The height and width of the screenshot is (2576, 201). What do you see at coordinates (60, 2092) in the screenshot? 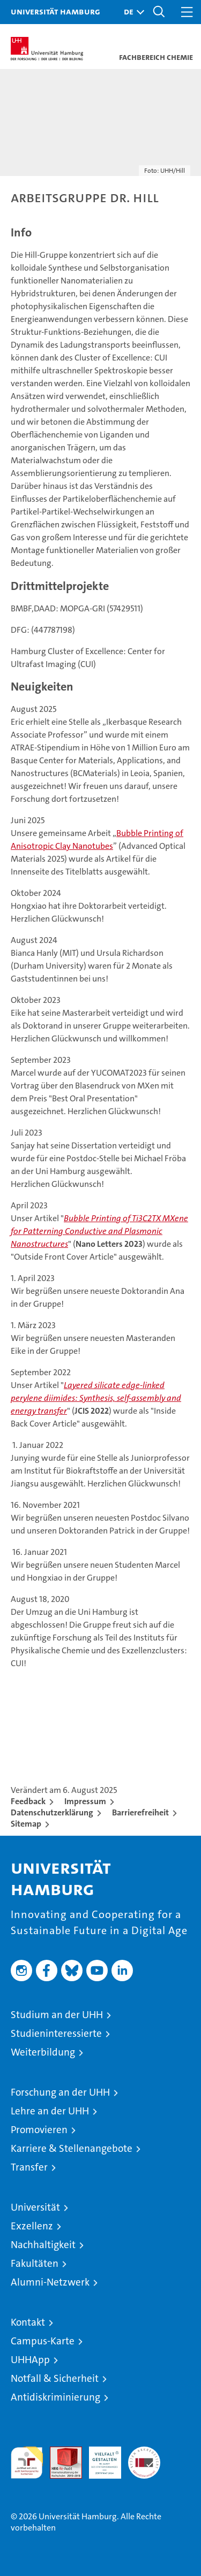
I see `Forschung an der UHH` at bounding box center [60, 2092].